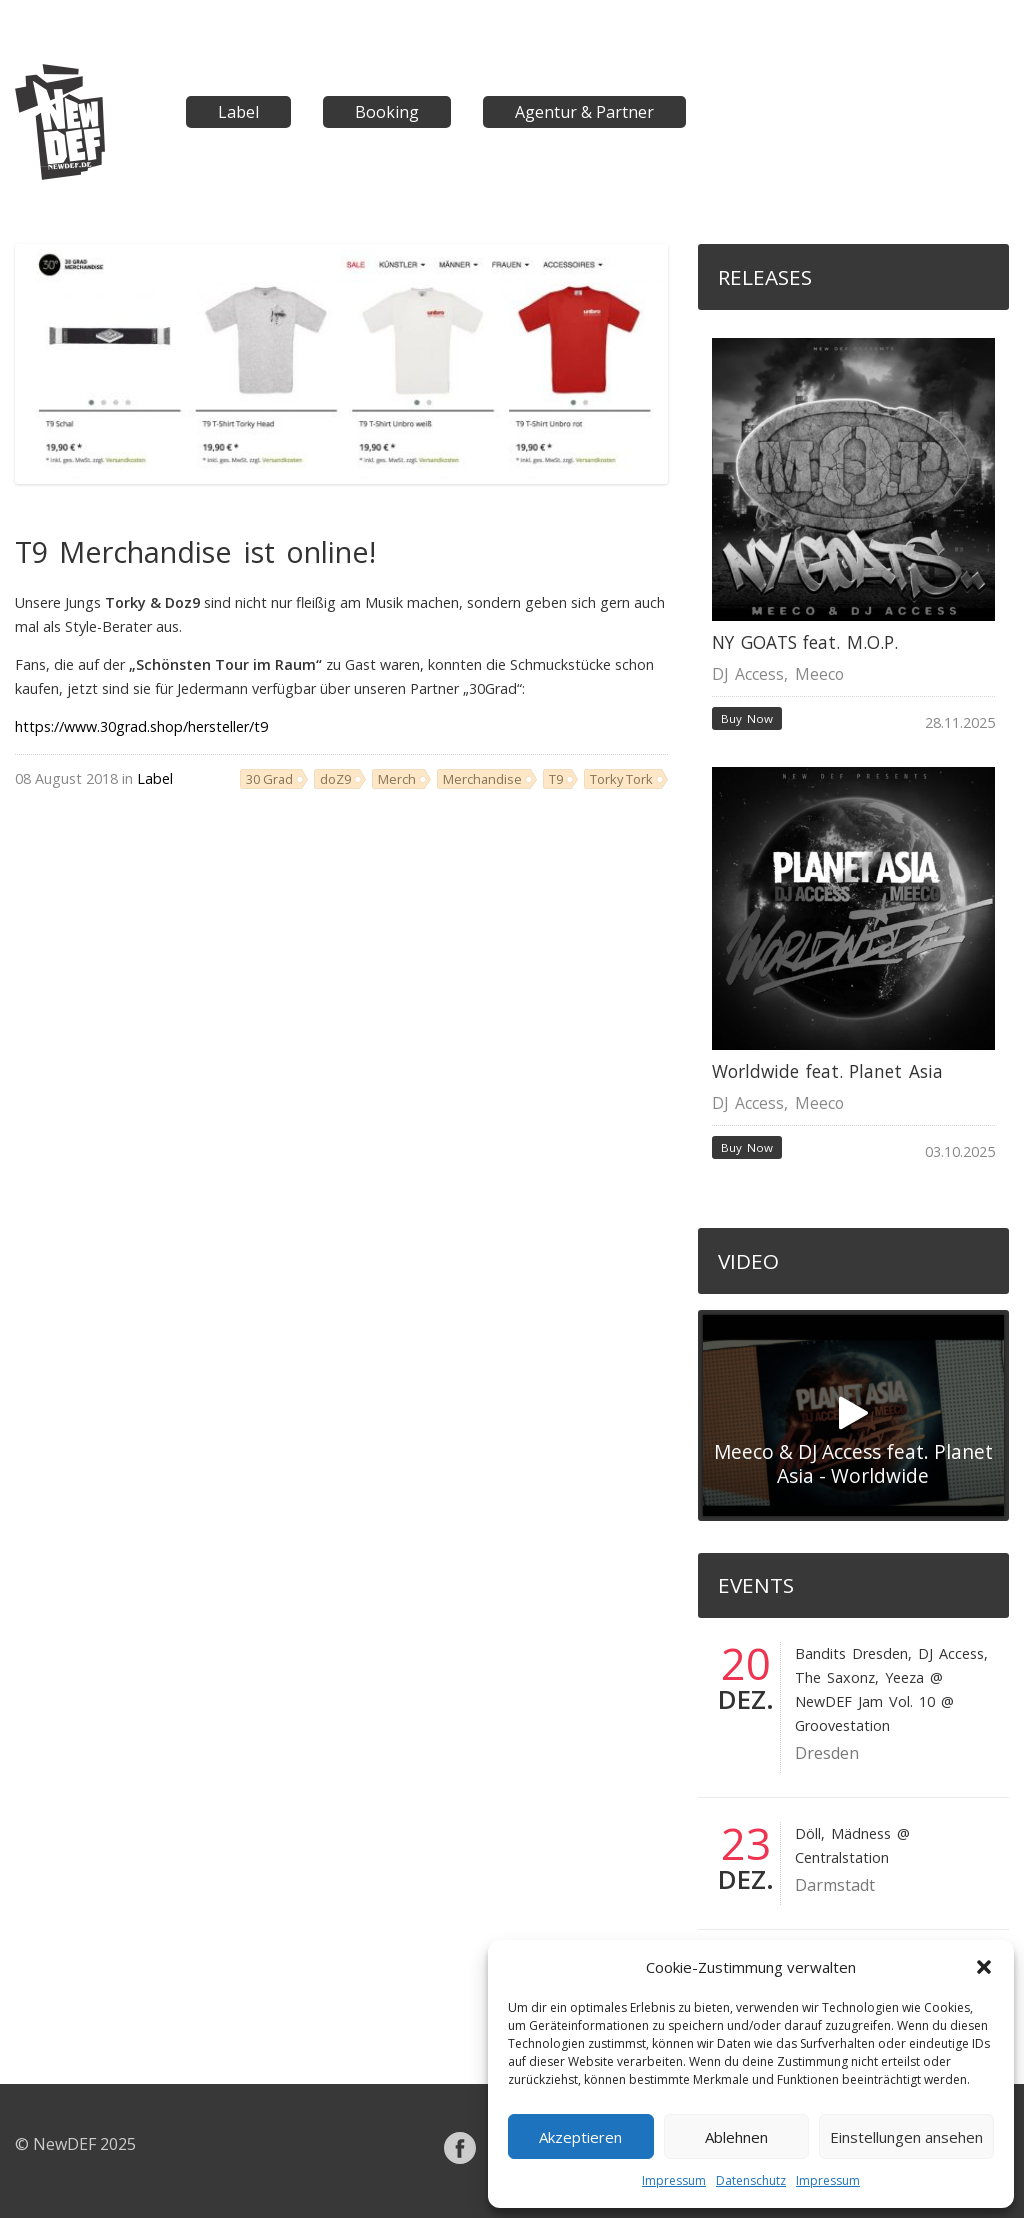 The width and height of the screenshot is (1024, 2218). I want to click on Impressum, so click(674, 2180).